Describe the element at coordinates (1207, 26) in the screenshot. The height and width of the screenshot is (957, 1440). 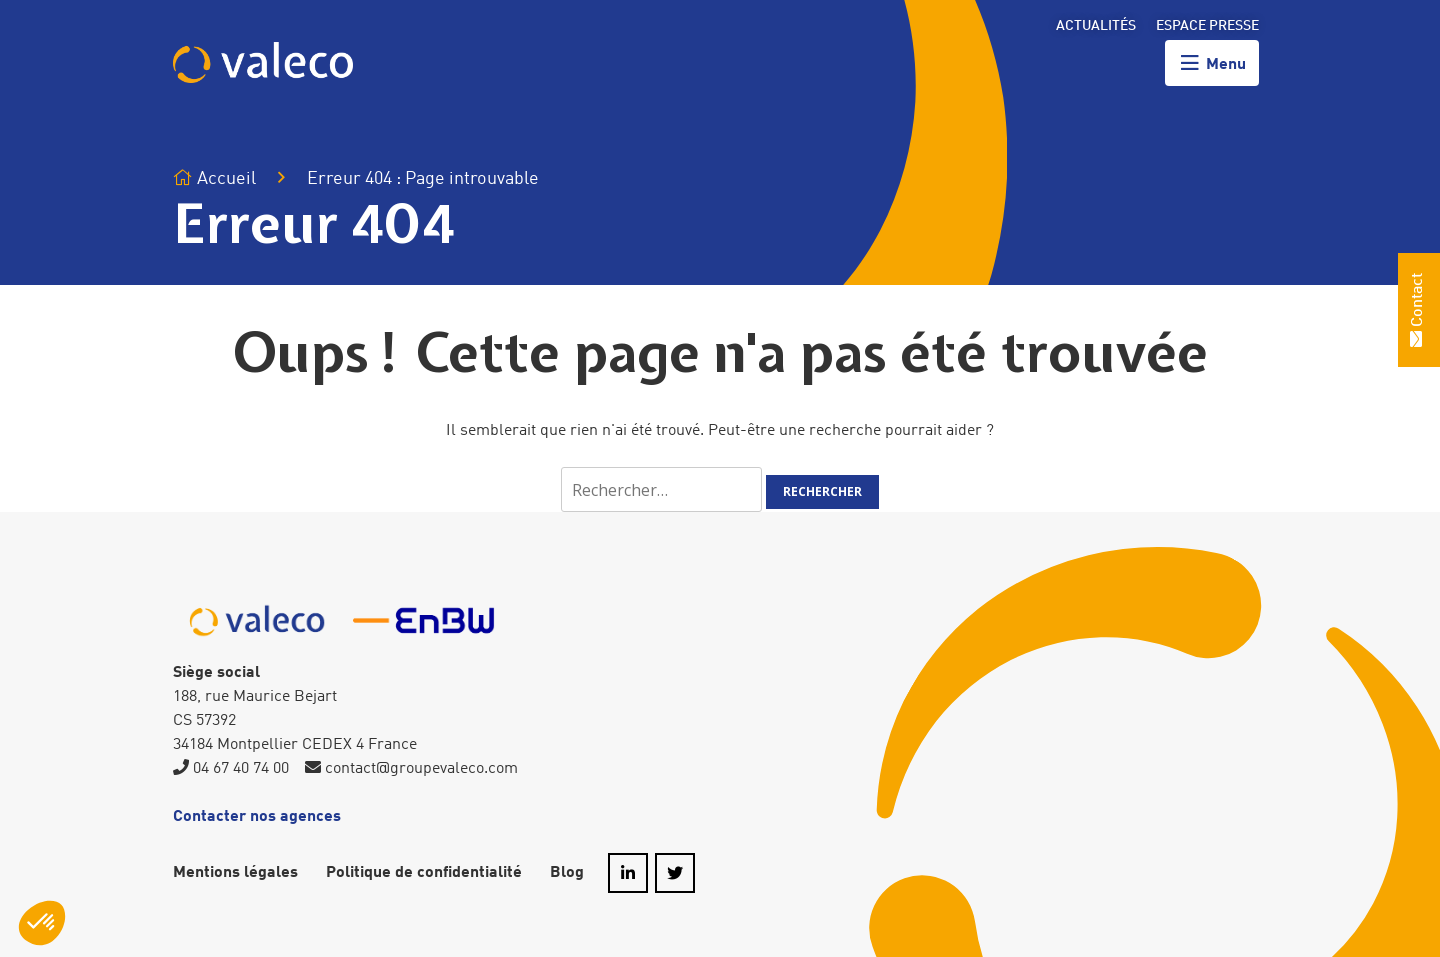
I see `Espace presse` at that location.